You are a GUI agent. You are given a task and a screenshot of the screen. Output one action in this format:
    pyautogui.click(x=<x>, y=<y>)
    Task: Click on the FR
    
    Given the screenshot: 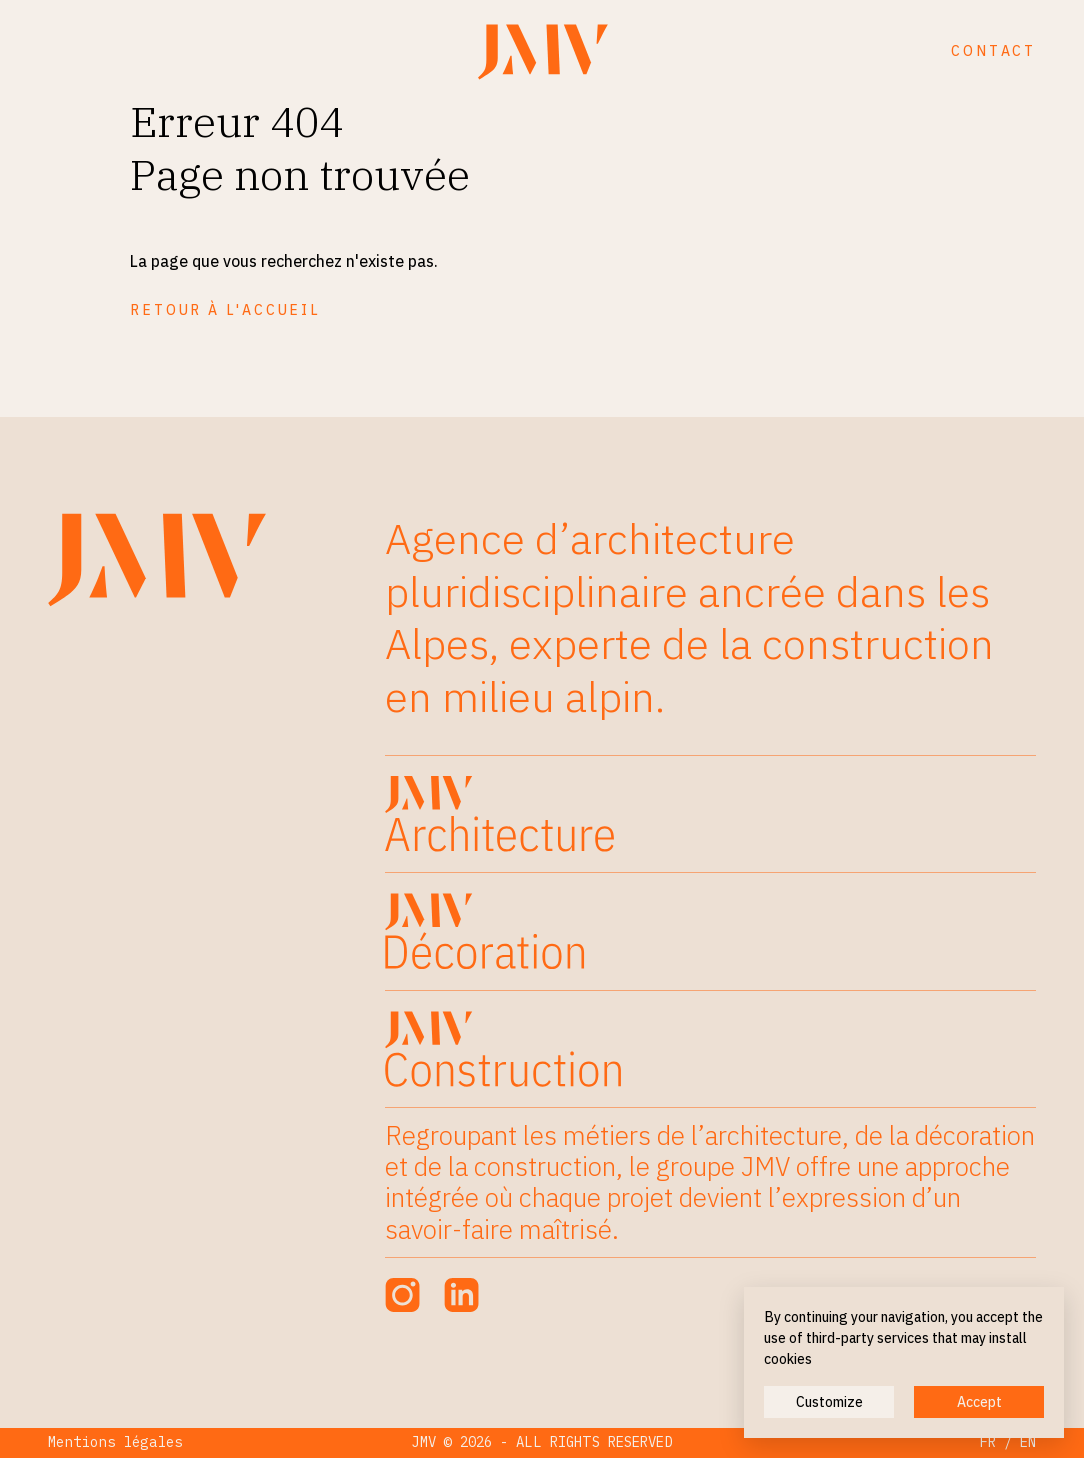 What is the action you would take?
    pyautogui.click(x=988, y=1442)
    